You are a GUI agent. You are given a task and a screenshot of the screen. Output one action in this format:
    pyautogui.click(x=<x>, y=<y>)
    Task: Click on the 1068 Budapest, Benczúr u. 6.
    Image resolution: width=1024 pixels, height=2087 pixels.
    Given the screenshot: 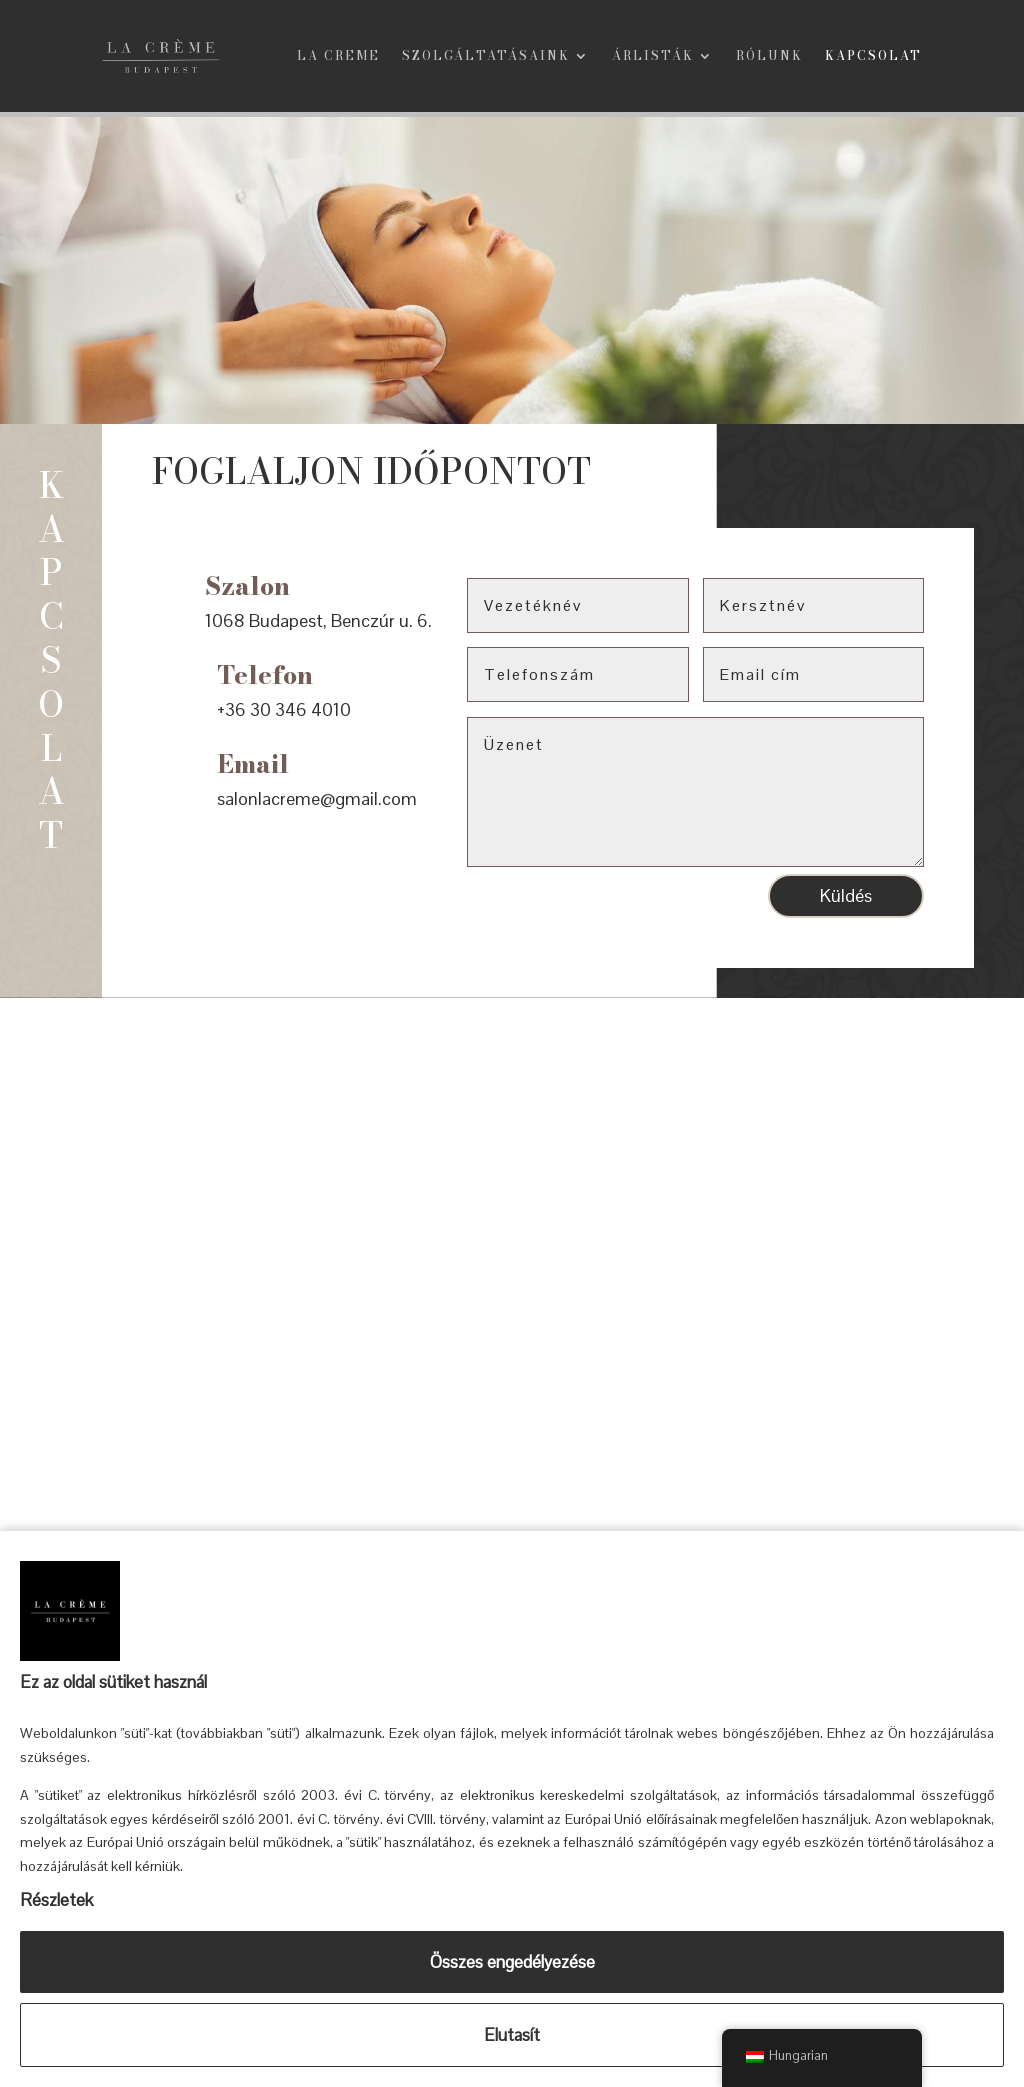 What is the action you would take?
    pyautogui.click(x=318, y=625)
    